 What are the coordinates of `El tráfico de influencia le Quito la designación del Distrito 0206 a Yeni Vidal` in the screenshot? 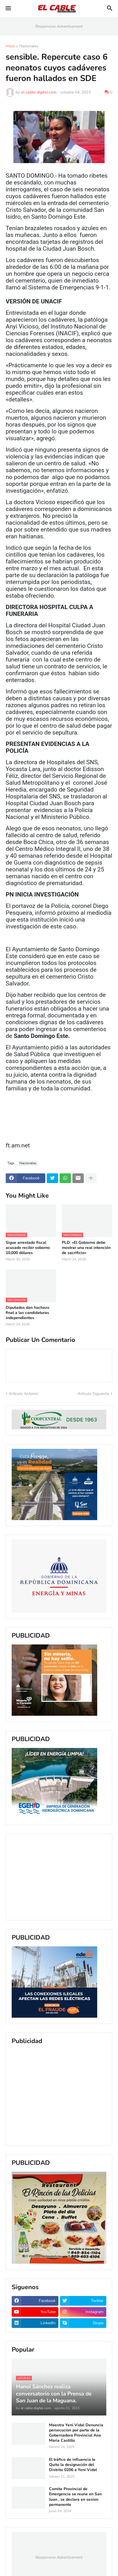 It's located at (73, 2464).